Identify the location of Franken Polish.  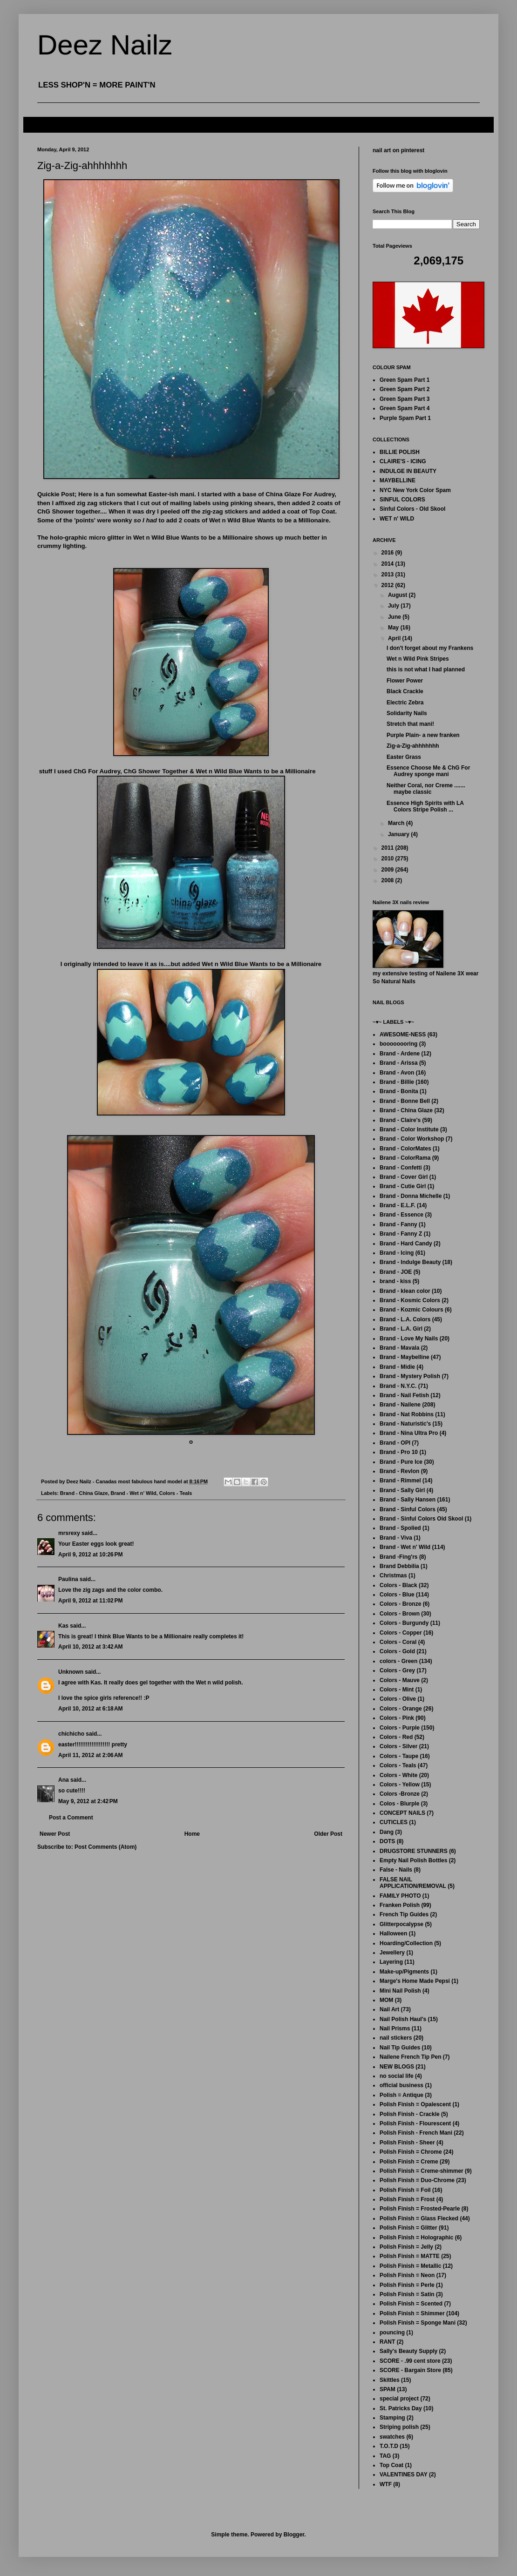
(400, 1905).